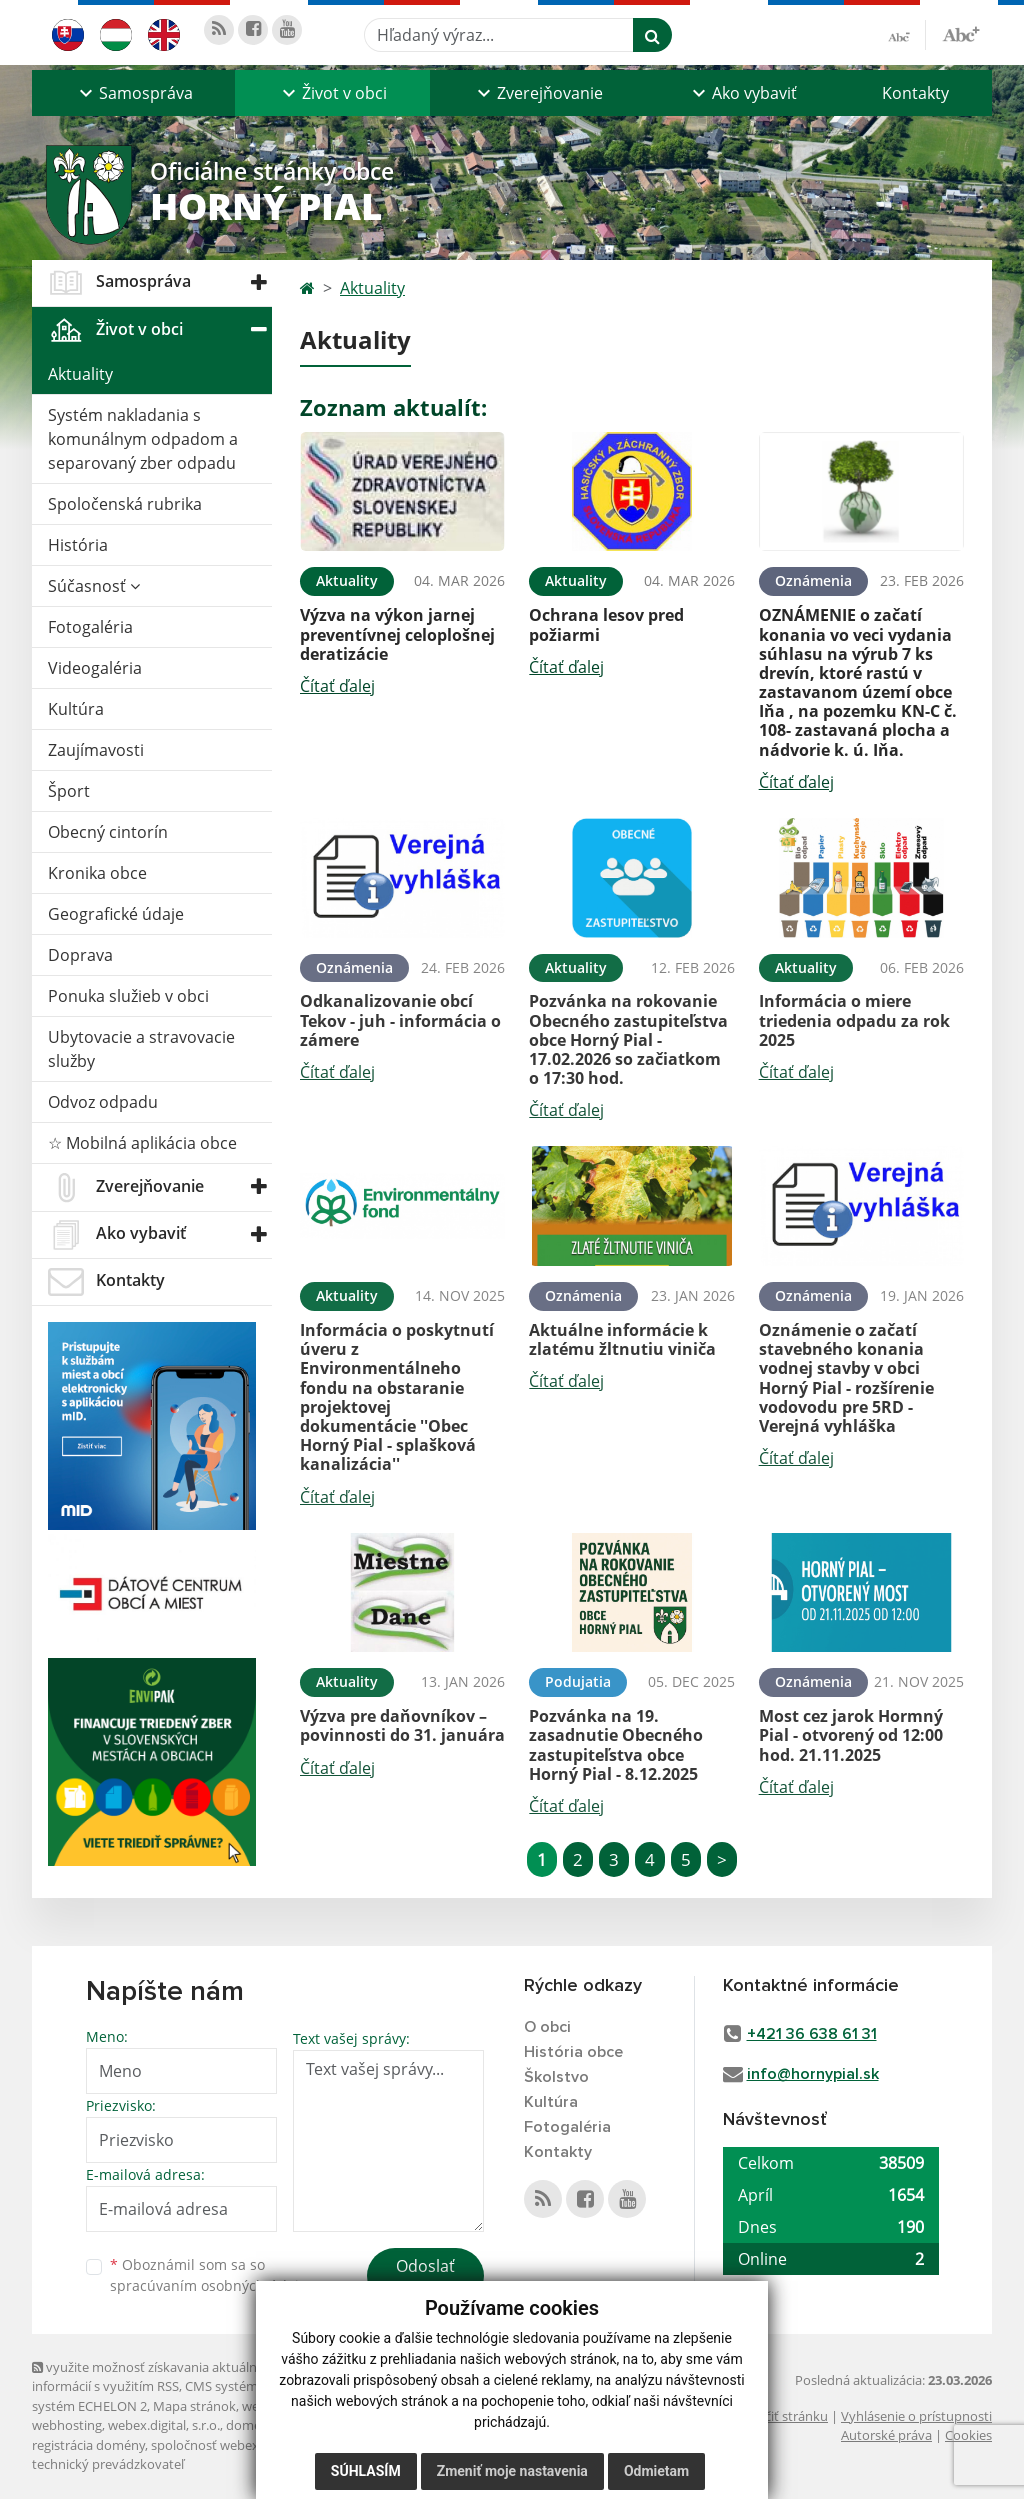 This screenshot has height=2499, width=1024. I want to click on Kontakty, so click(915, 93).